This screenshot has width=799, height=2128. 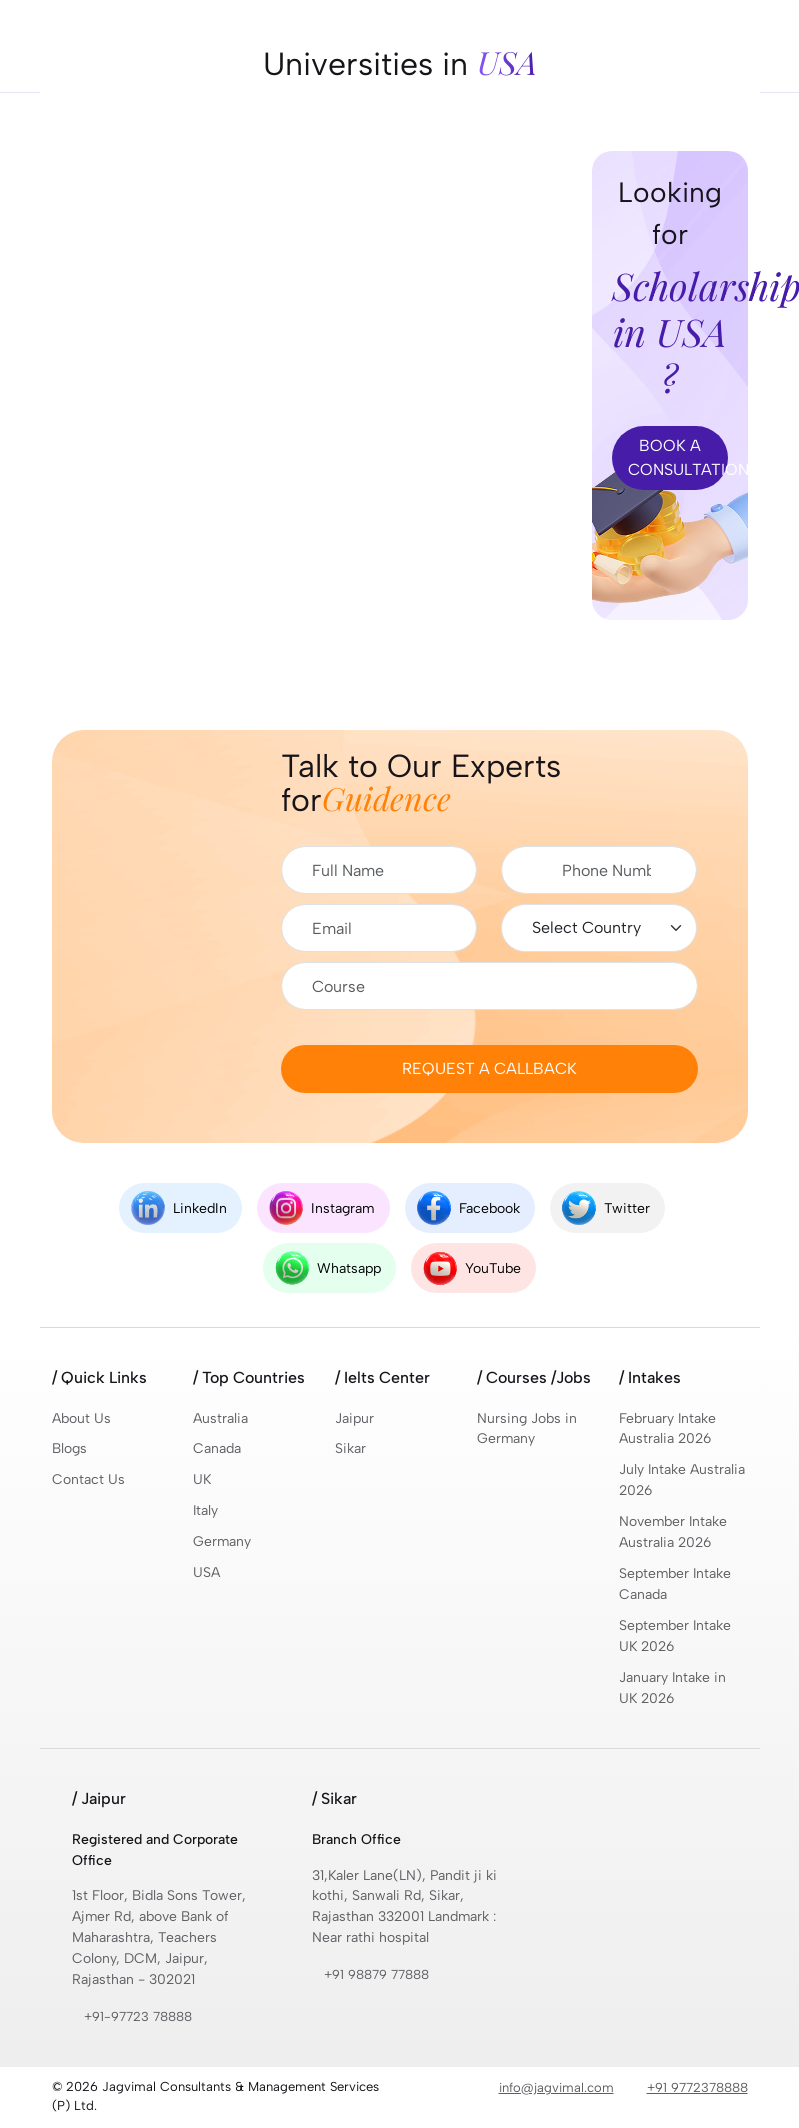 What do you see at coordinates (88, 1480) in the screenshot?
I see `Contact Us` at bounding box center [88, 1480].